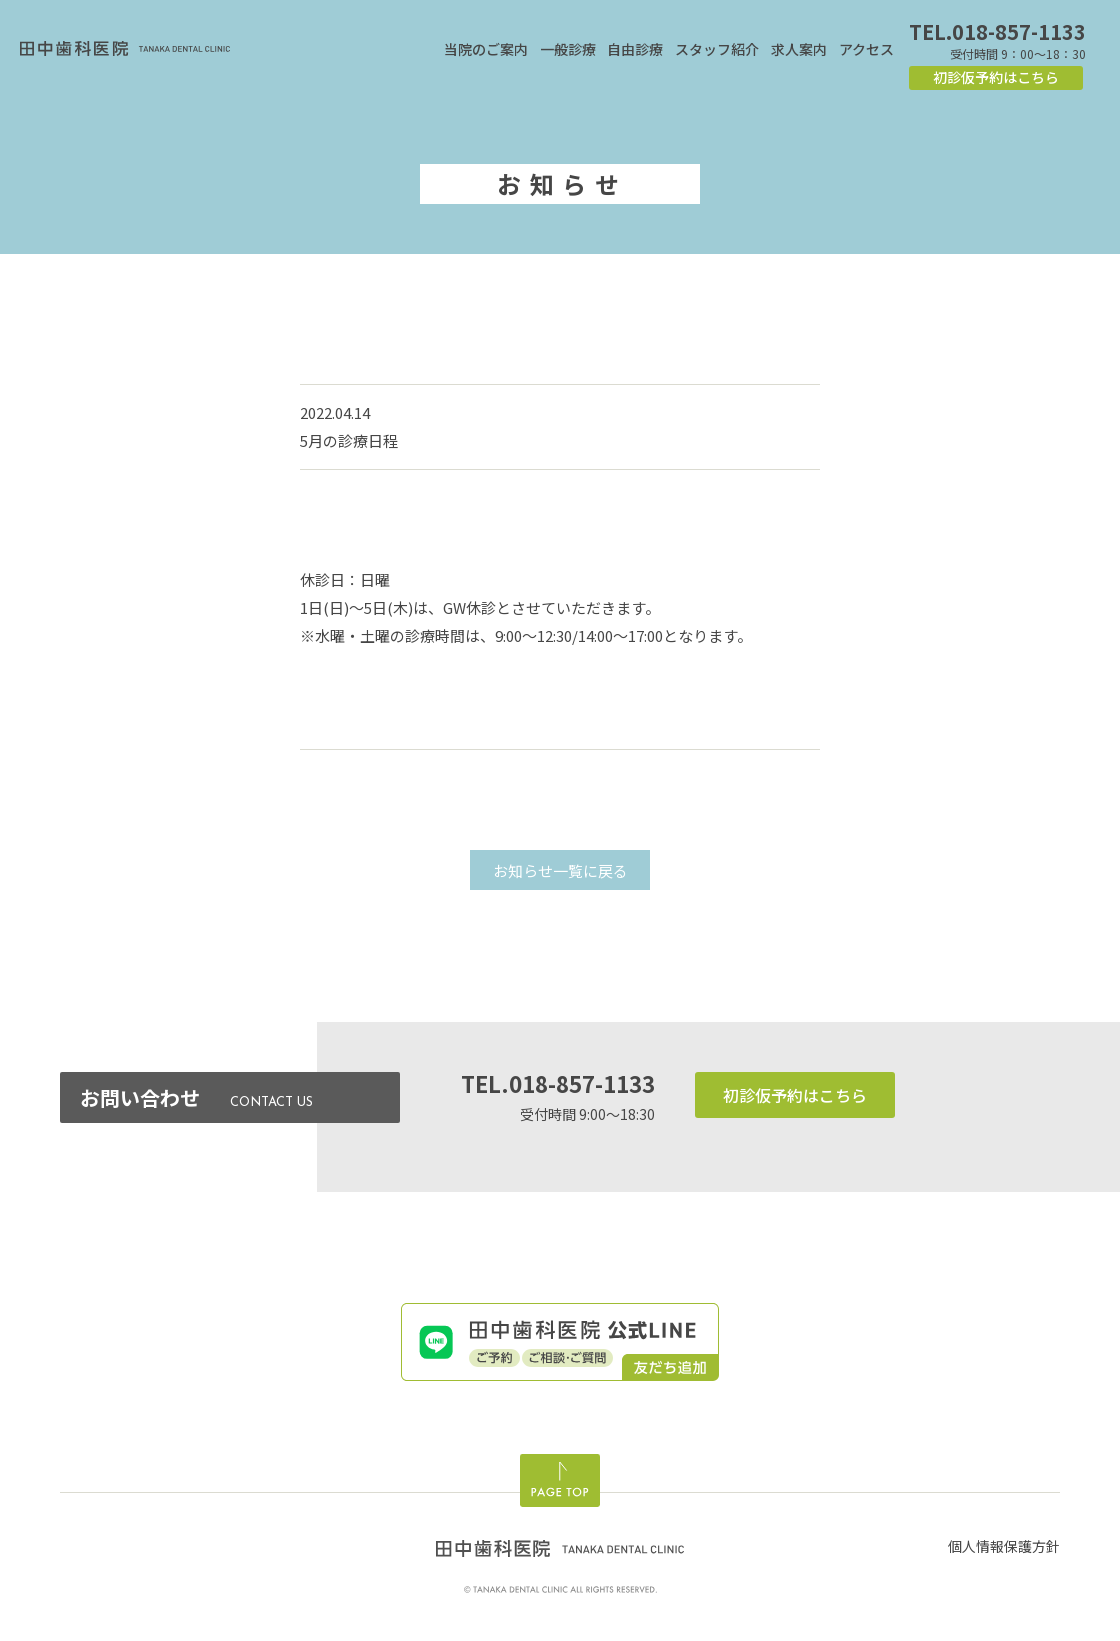 The height and width of the screenshot is (1641, 1120). What do you see at coordinates (568, 49) in the screenshot?
I see `一般診療` at bounding box center [568, 49].